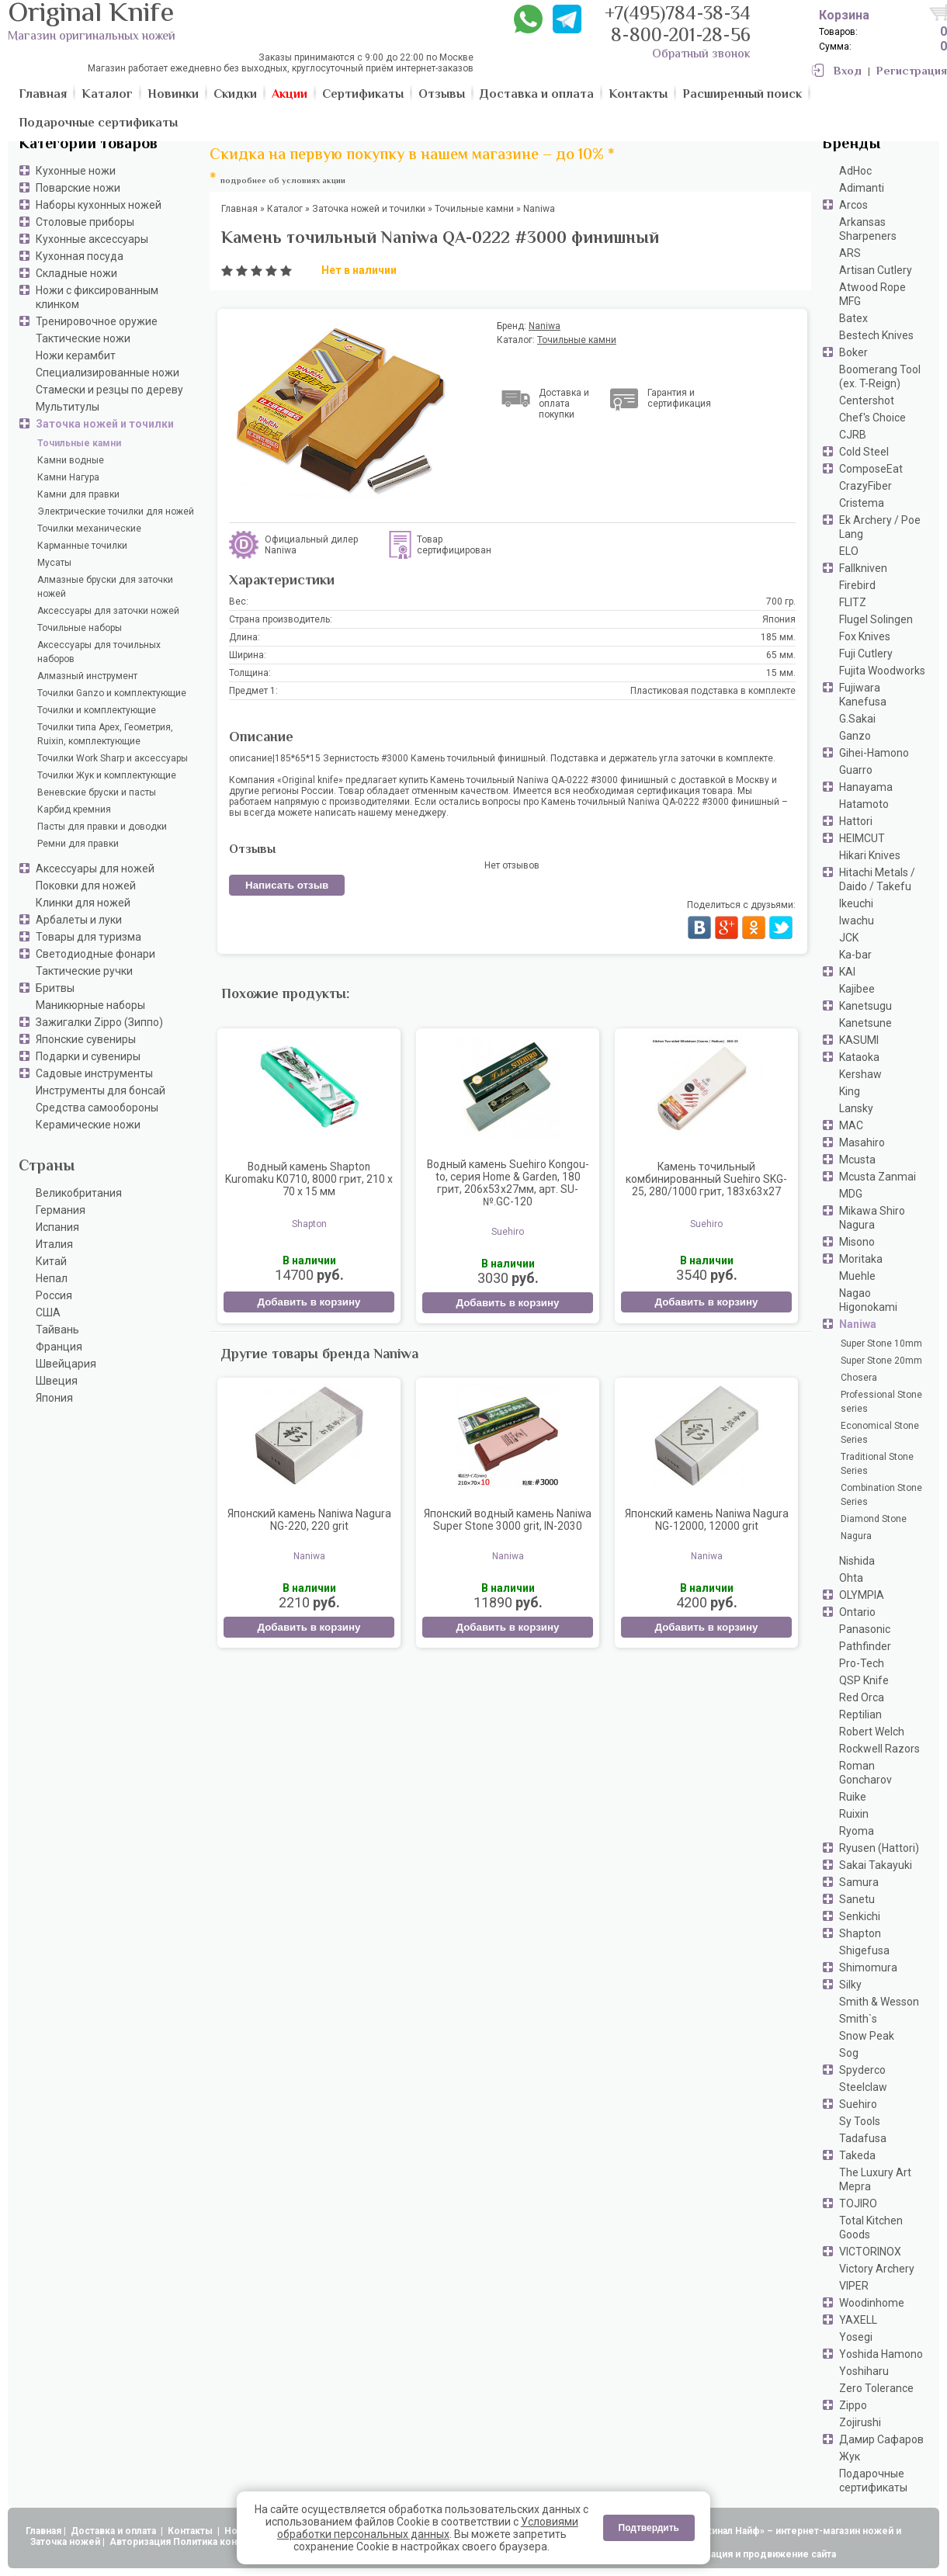 The image size is (947, 2576). What do you see at coordinates (863, 2087) in the screenshot?
I see `Steelclaw` at bounding box center [863, 2087].